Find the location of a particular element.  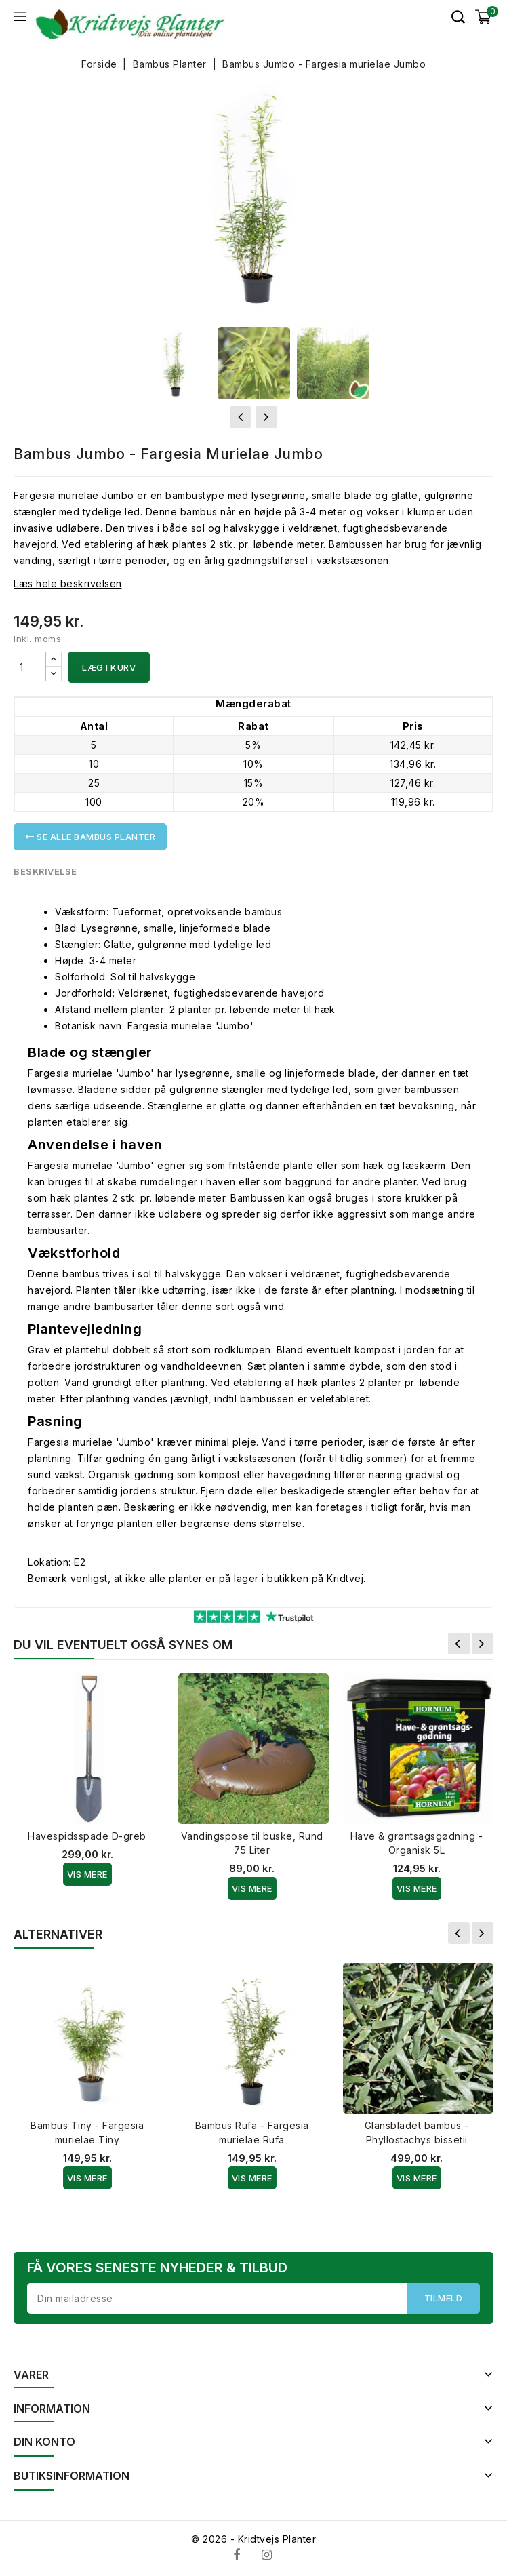

Havespidsspade D-greb is located at coordinates (87, 1836).